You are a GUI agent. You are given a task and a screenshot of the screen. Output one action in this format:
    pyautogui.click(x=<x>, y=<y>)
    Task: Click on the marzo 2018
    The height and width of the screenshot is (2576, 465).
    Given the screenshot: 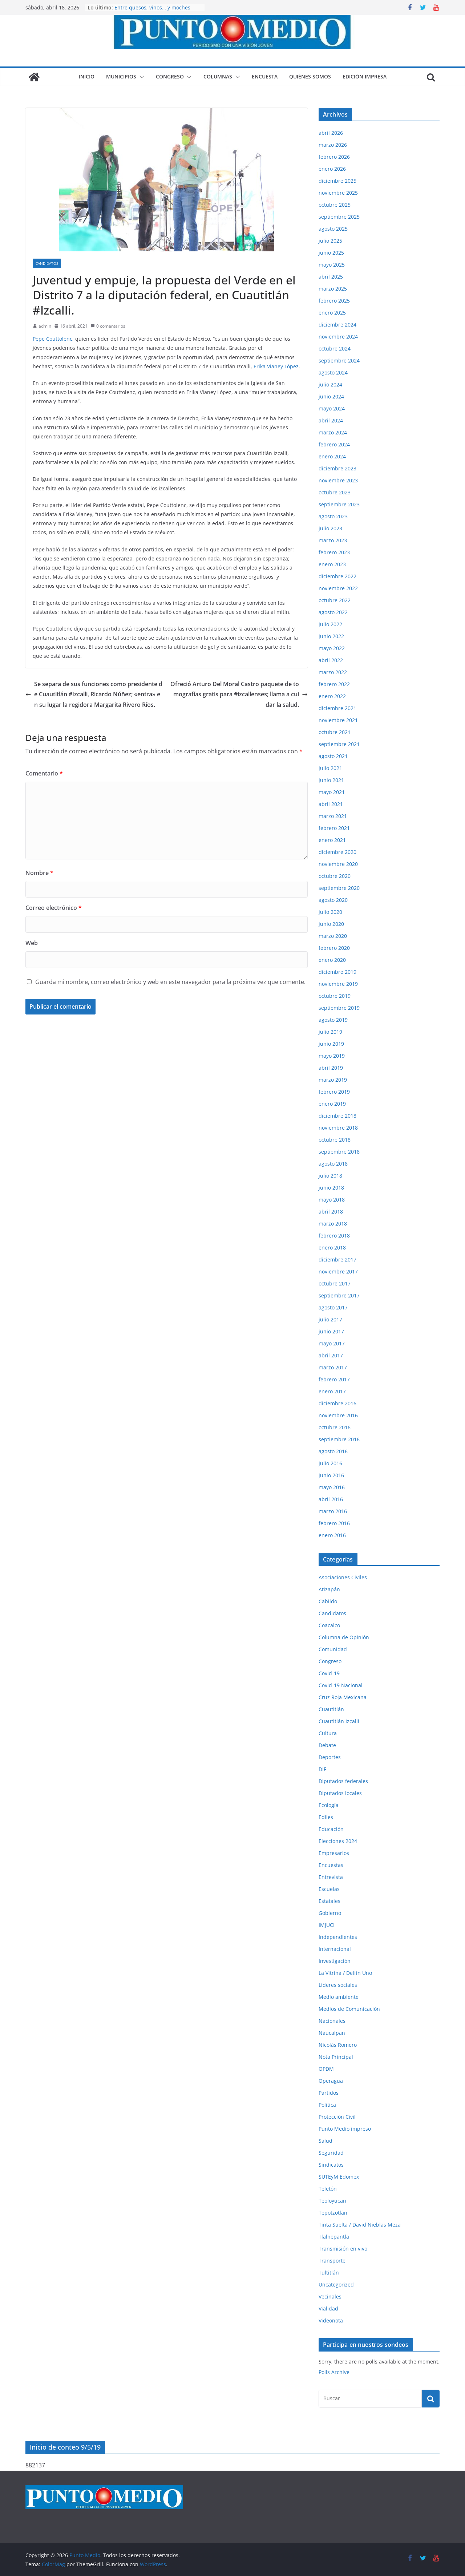 What is the action you would take?
    pyautogui.click(x=333, y=1223)
    